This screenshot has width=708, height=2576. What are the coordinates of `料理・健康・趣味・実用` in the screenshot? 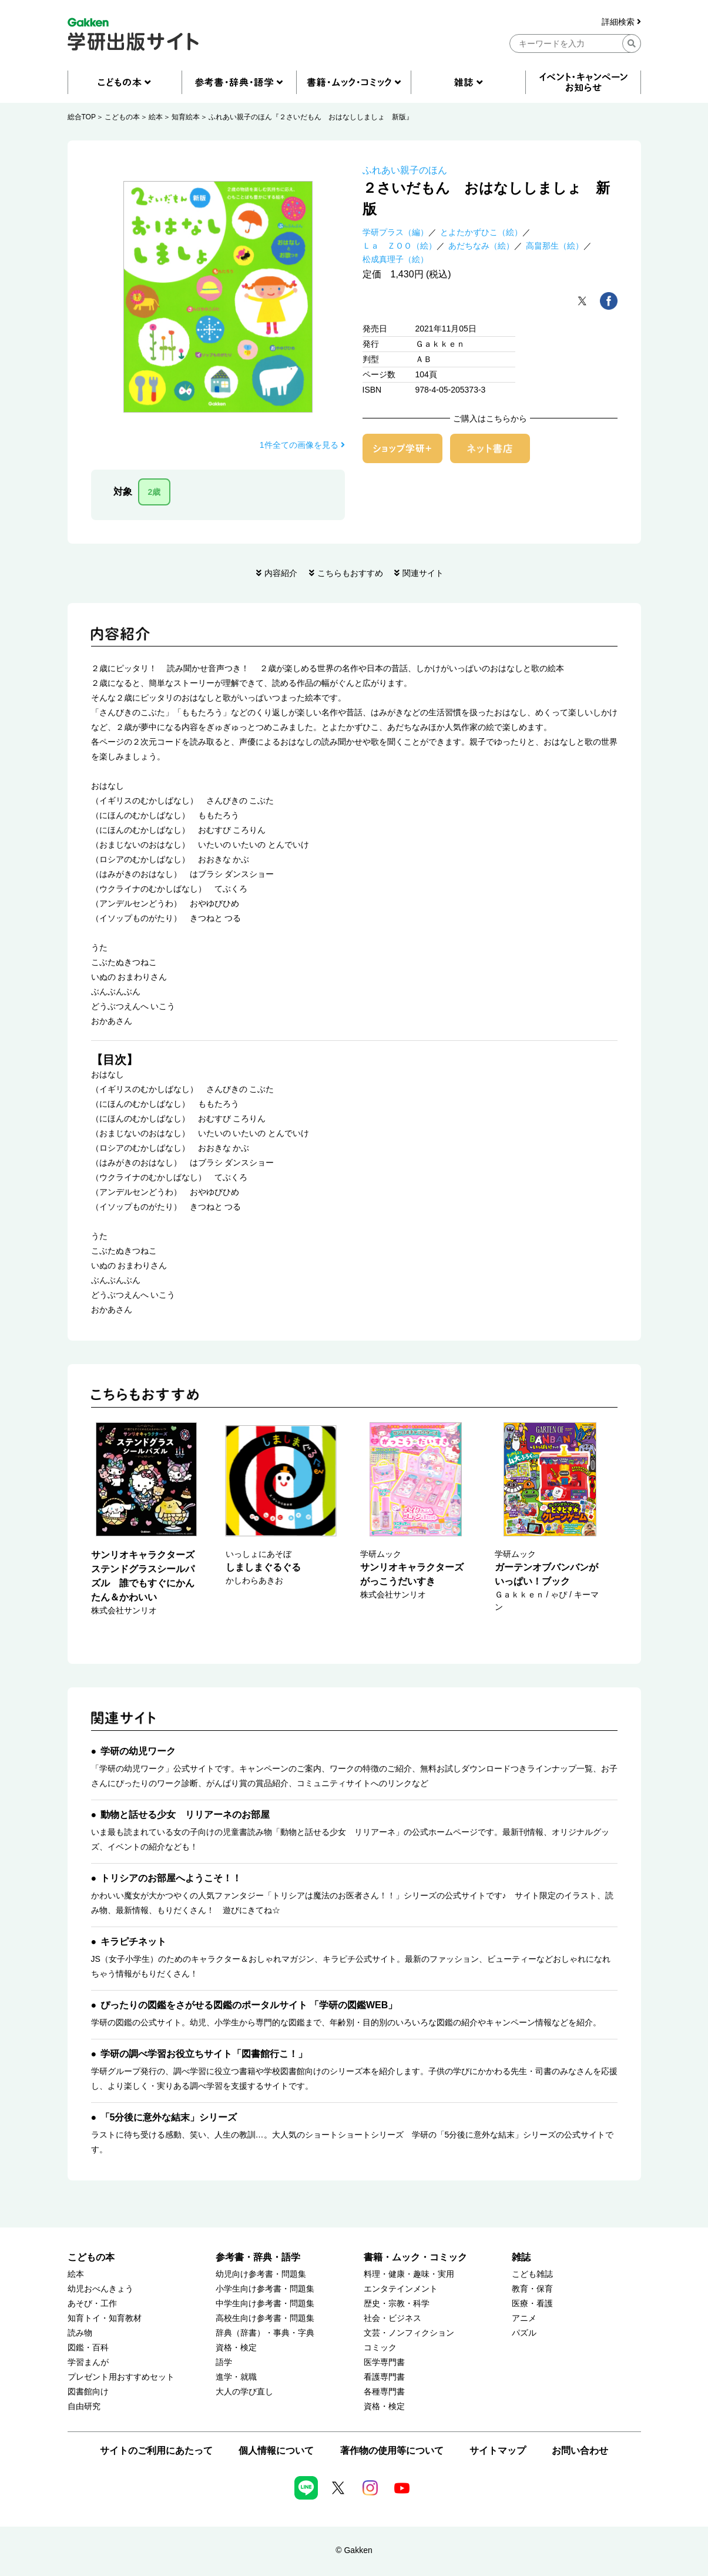 It's located at (409, 2274).